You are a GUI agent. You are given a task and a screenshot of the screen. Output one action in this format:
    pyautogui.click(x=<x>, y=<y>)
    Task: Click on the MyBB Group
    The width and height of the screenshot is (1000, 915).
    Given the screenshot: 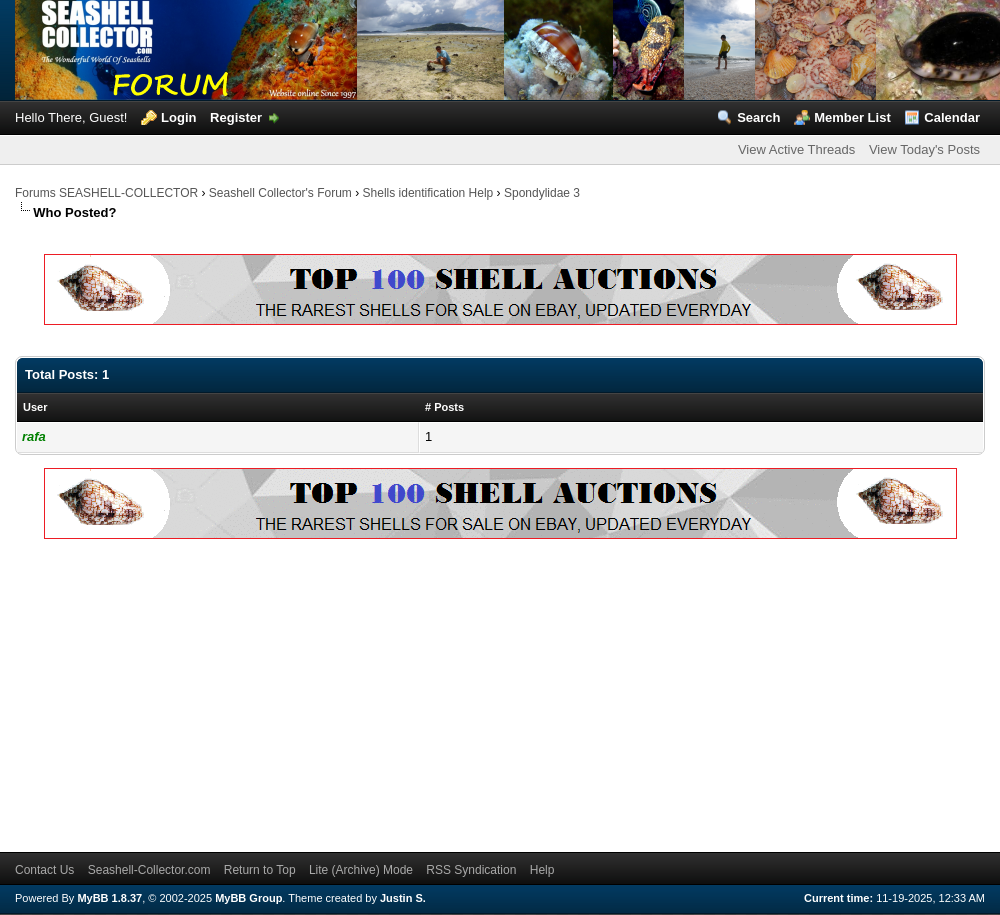 What is the action you would take?
    pyautogui.click(x=248, y=898)
    